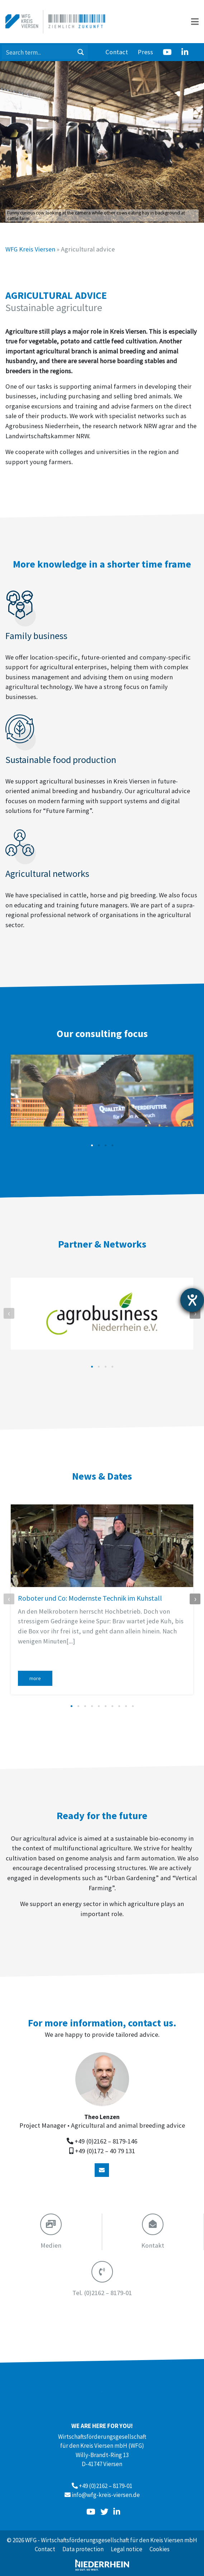 The image size is (204, 2576). What do you see at coordinates (160, 2549) in the screenshot?
I see `Cookies` at bounding box center [160, 2549].